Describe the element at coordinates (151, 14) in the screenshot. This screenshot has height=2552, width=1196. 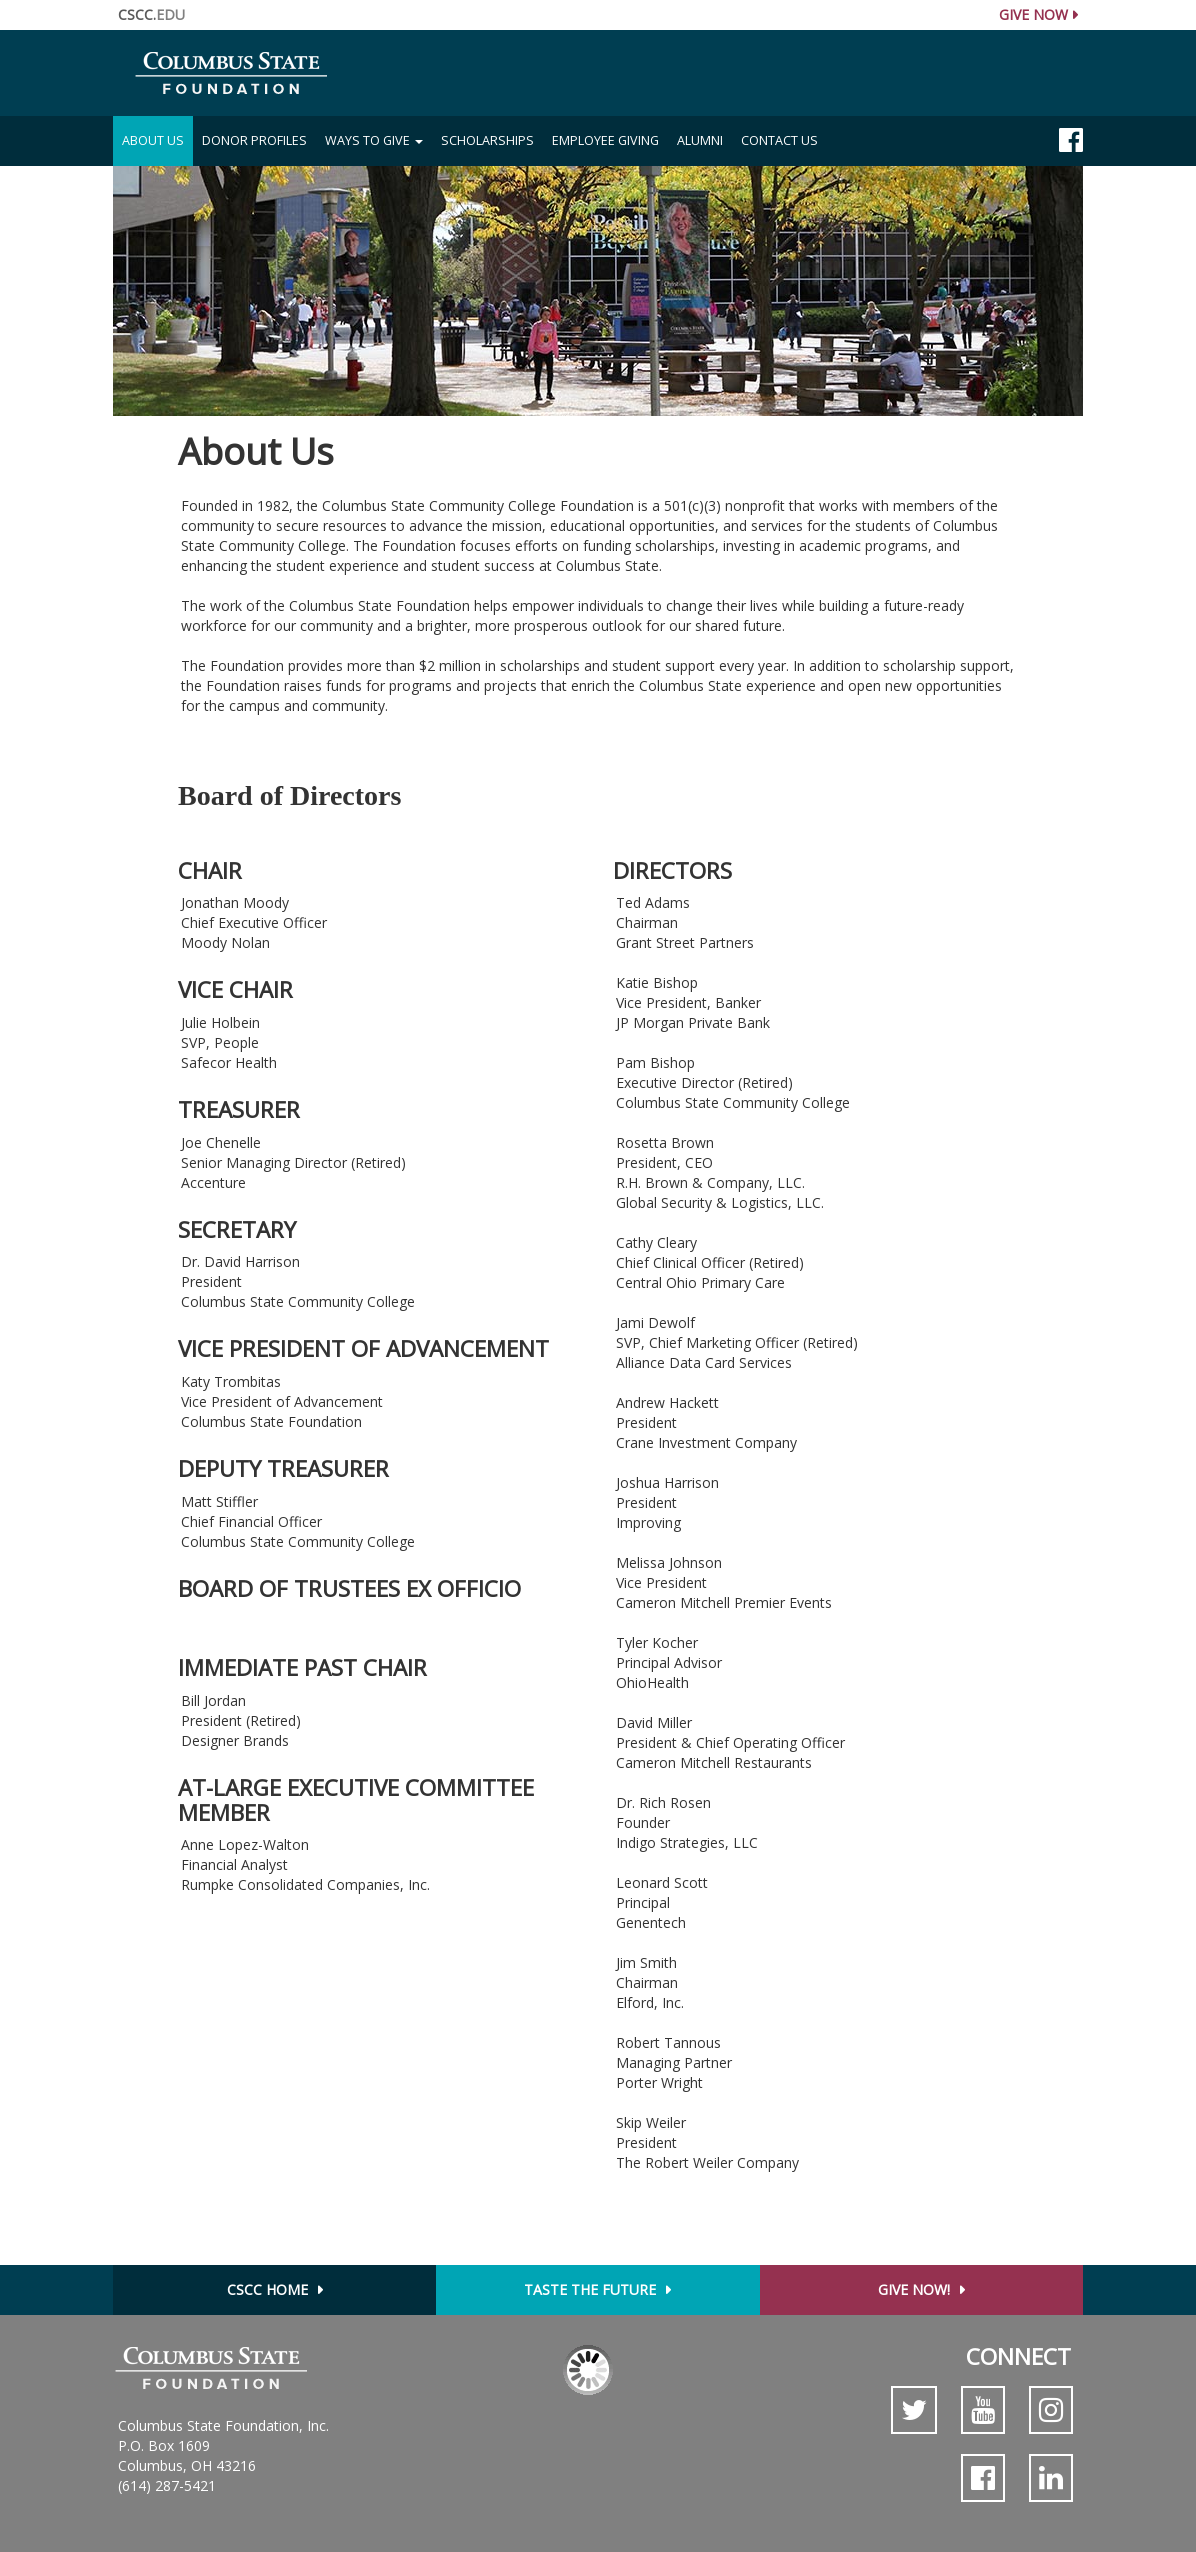
I see `CSCC.` at that location.